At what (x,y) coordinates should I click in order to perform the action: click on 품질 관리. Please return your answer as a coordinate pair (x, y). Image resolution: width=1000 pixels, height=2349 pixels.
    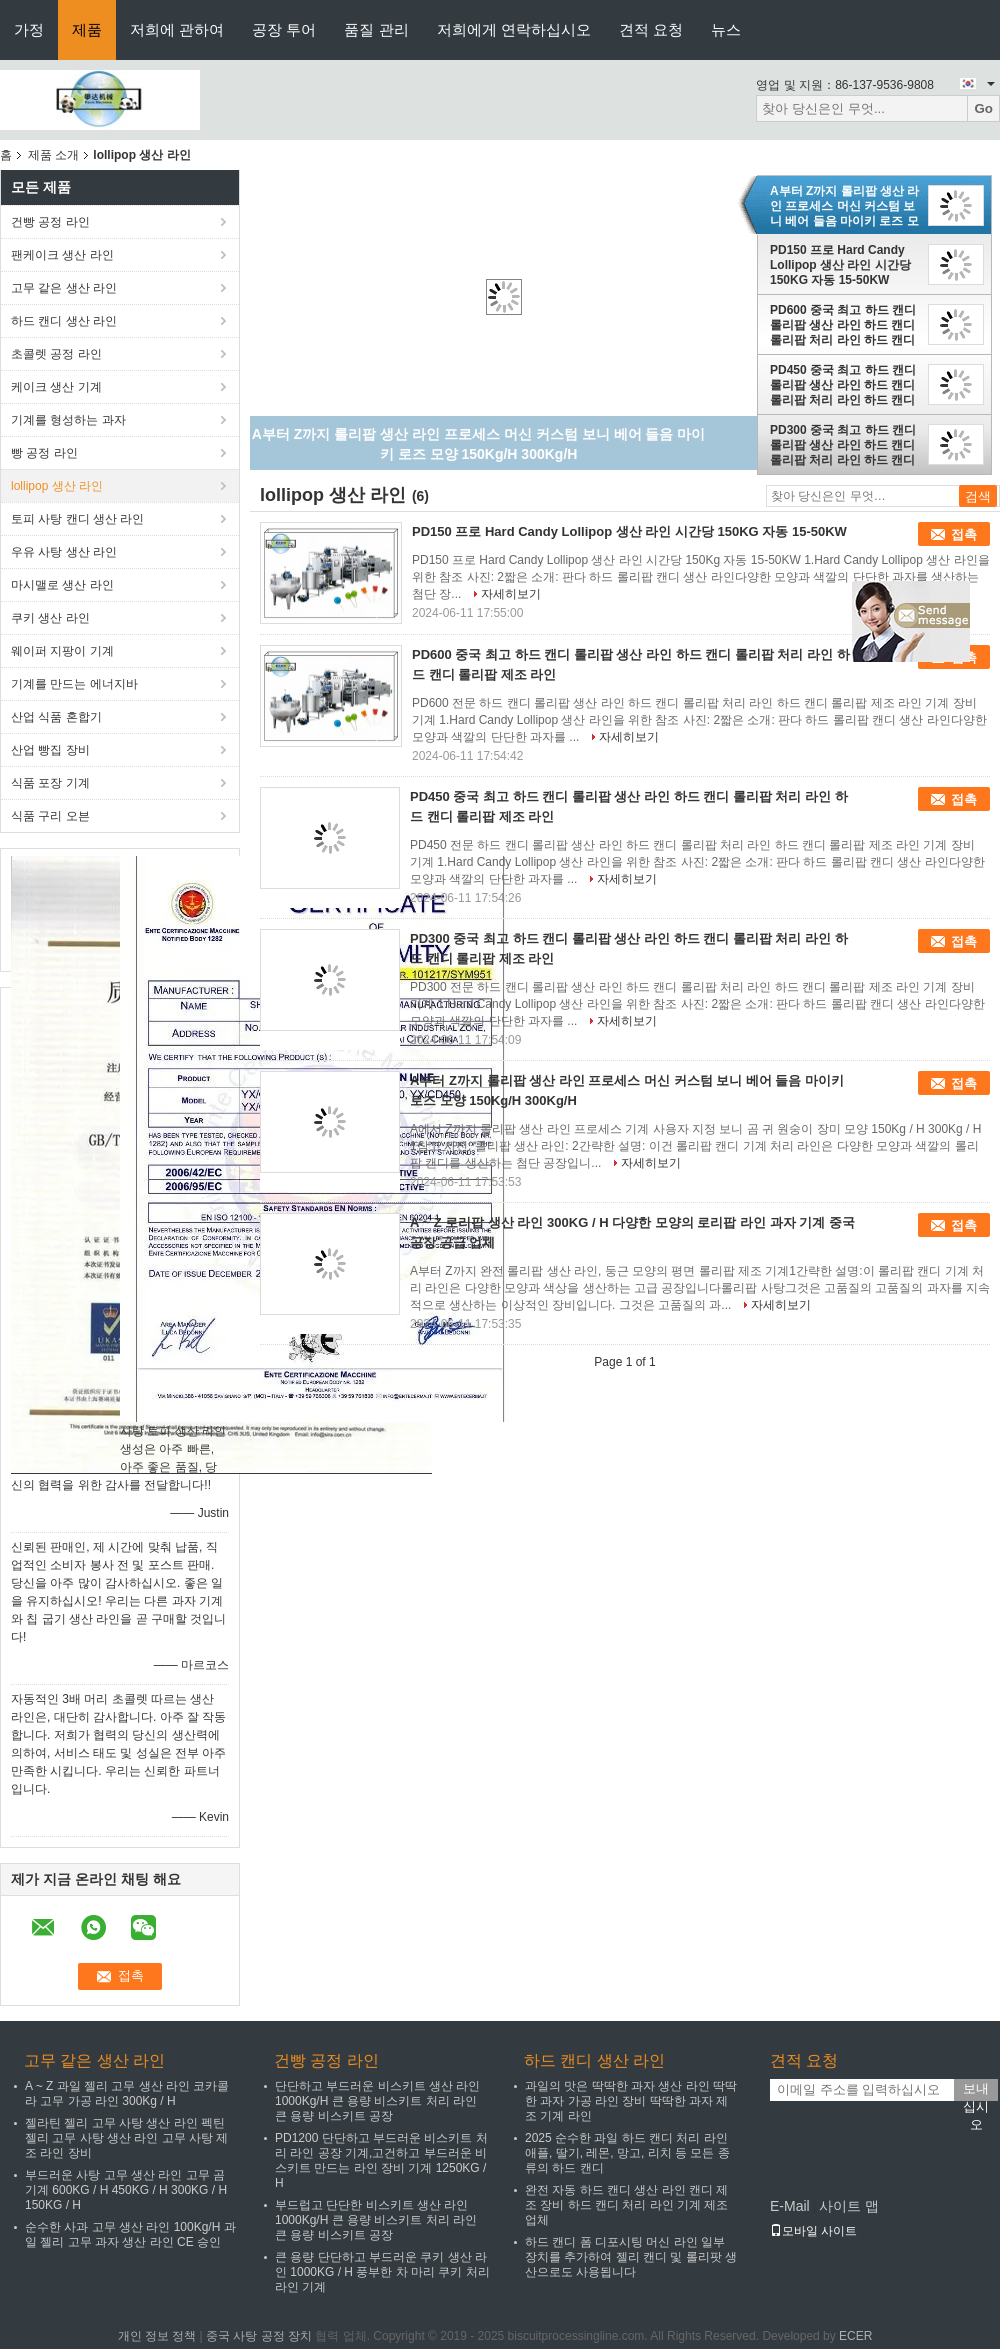
    Looking at the image, I should click on (376, 29).